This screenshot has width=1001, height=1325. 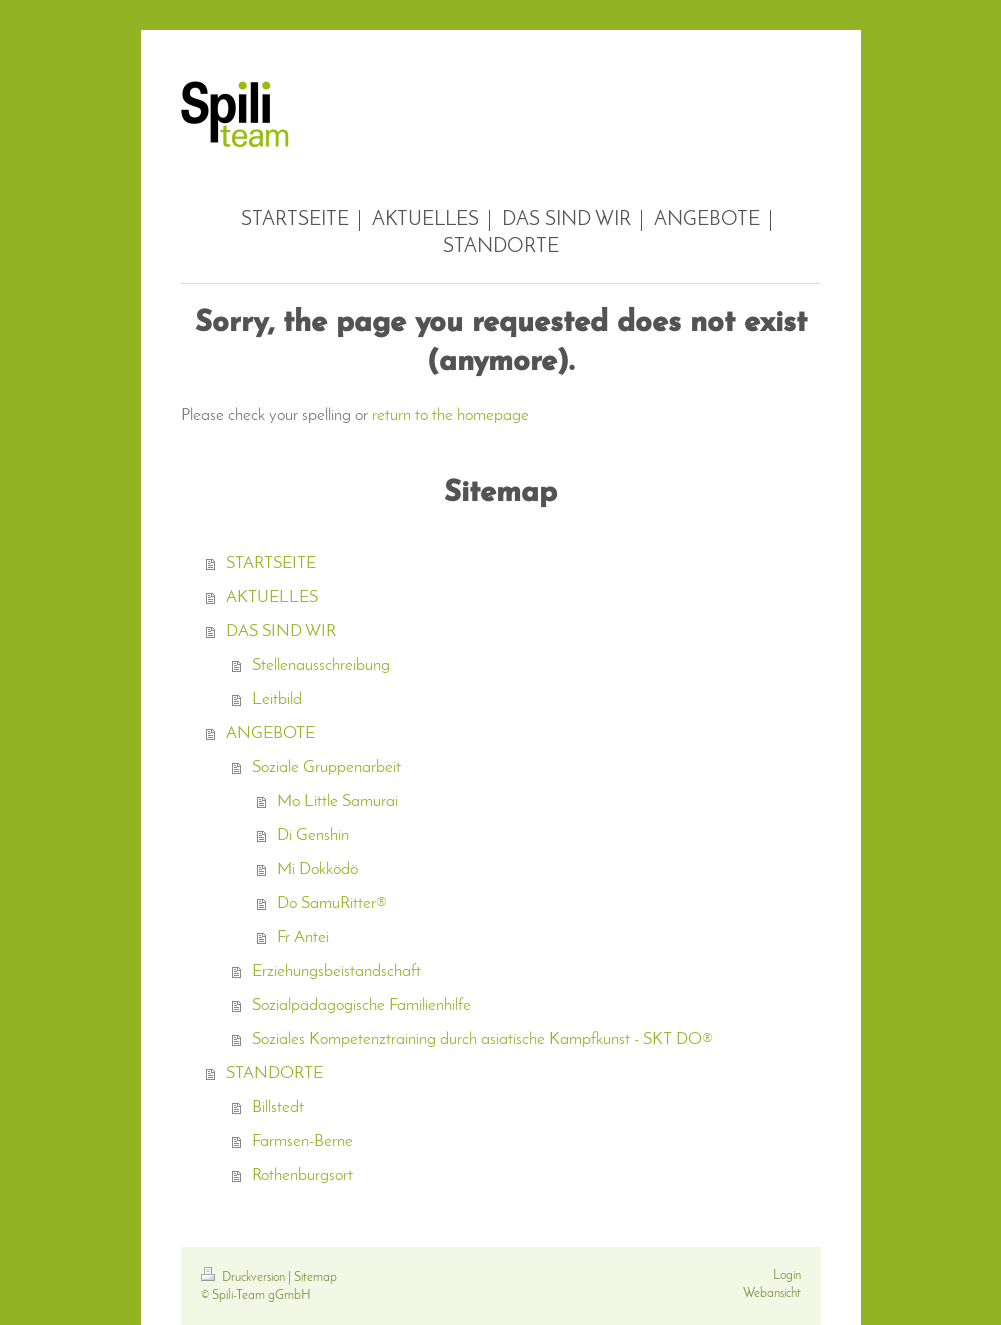 I want to click on STARTSEITE, so click(x=271, y=563).